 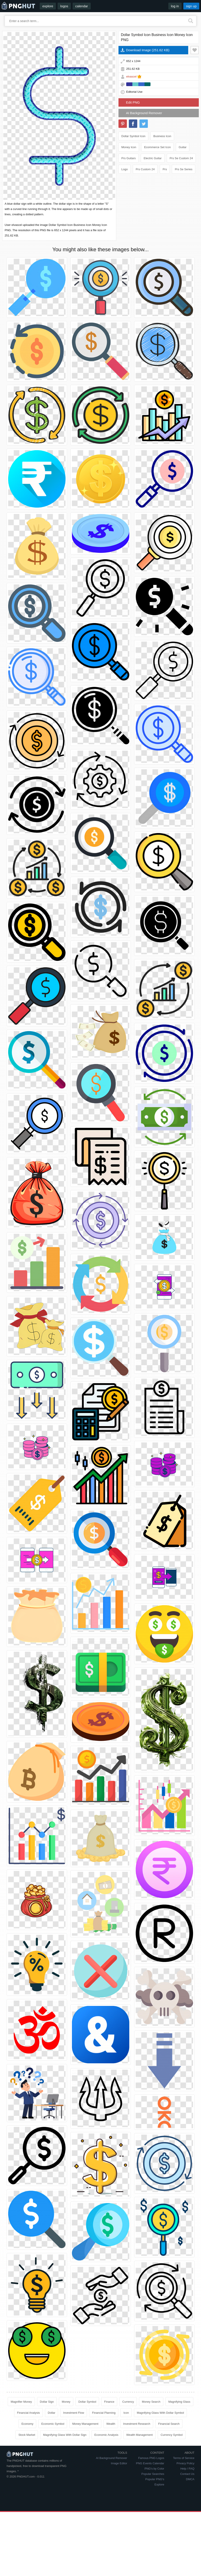 I want to click on Wealth Management, so click(x=139, y=2434).